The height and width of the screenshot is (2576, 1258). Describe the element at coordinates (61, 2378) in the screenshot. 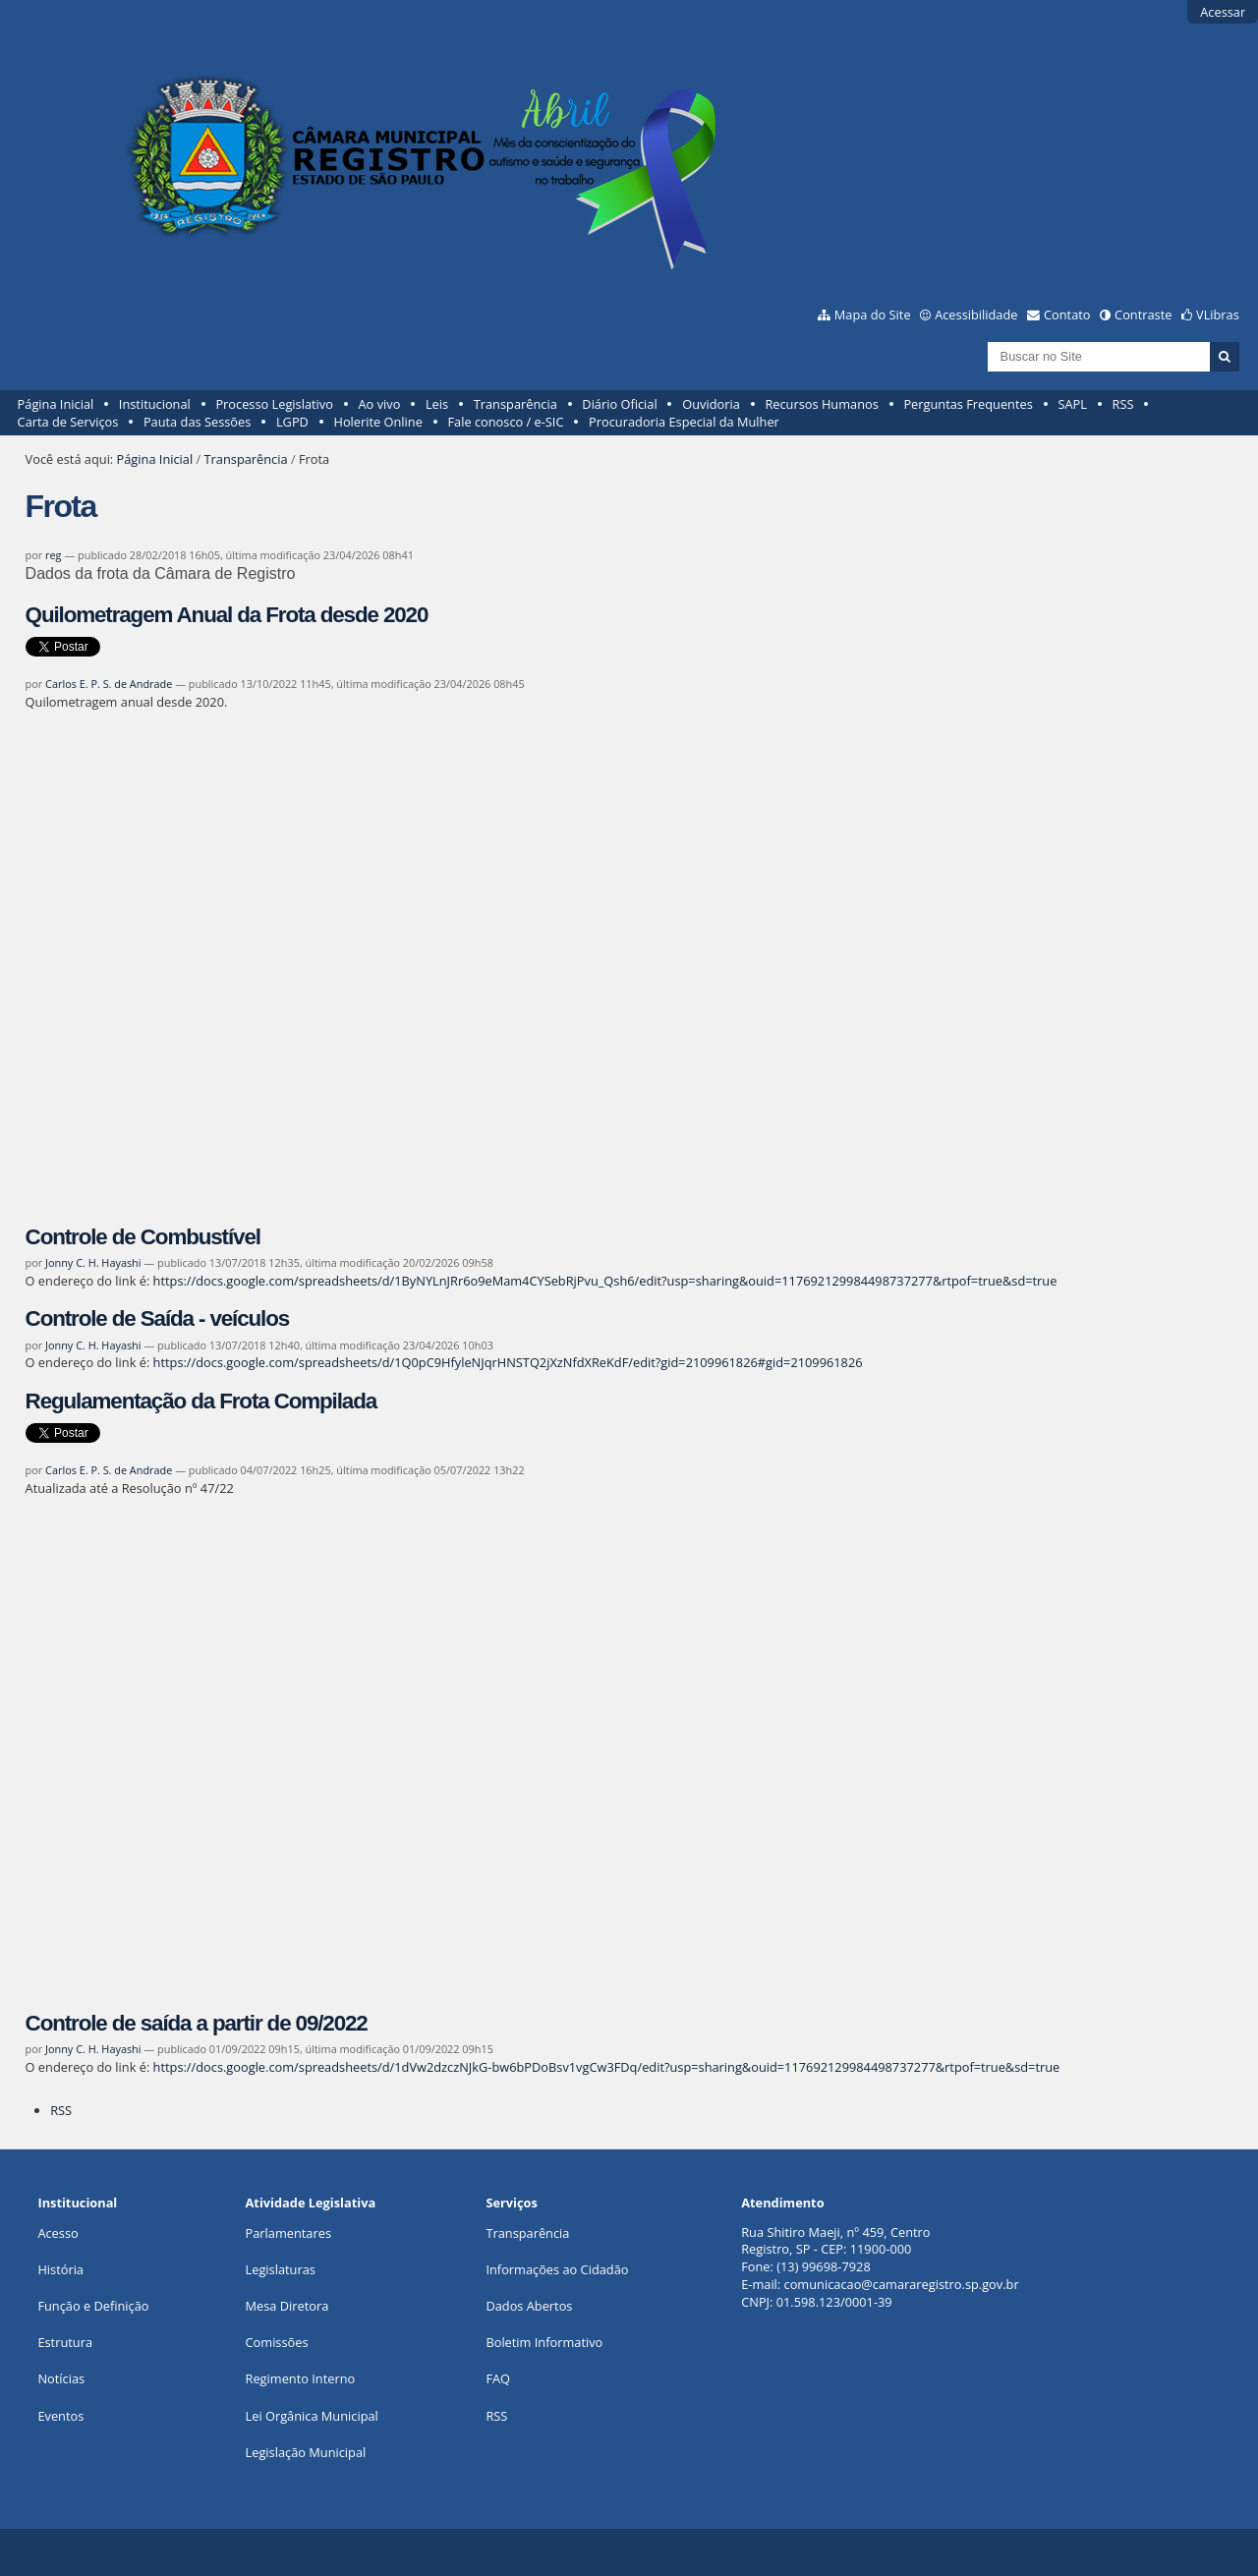

I see `Notícias` at that location.